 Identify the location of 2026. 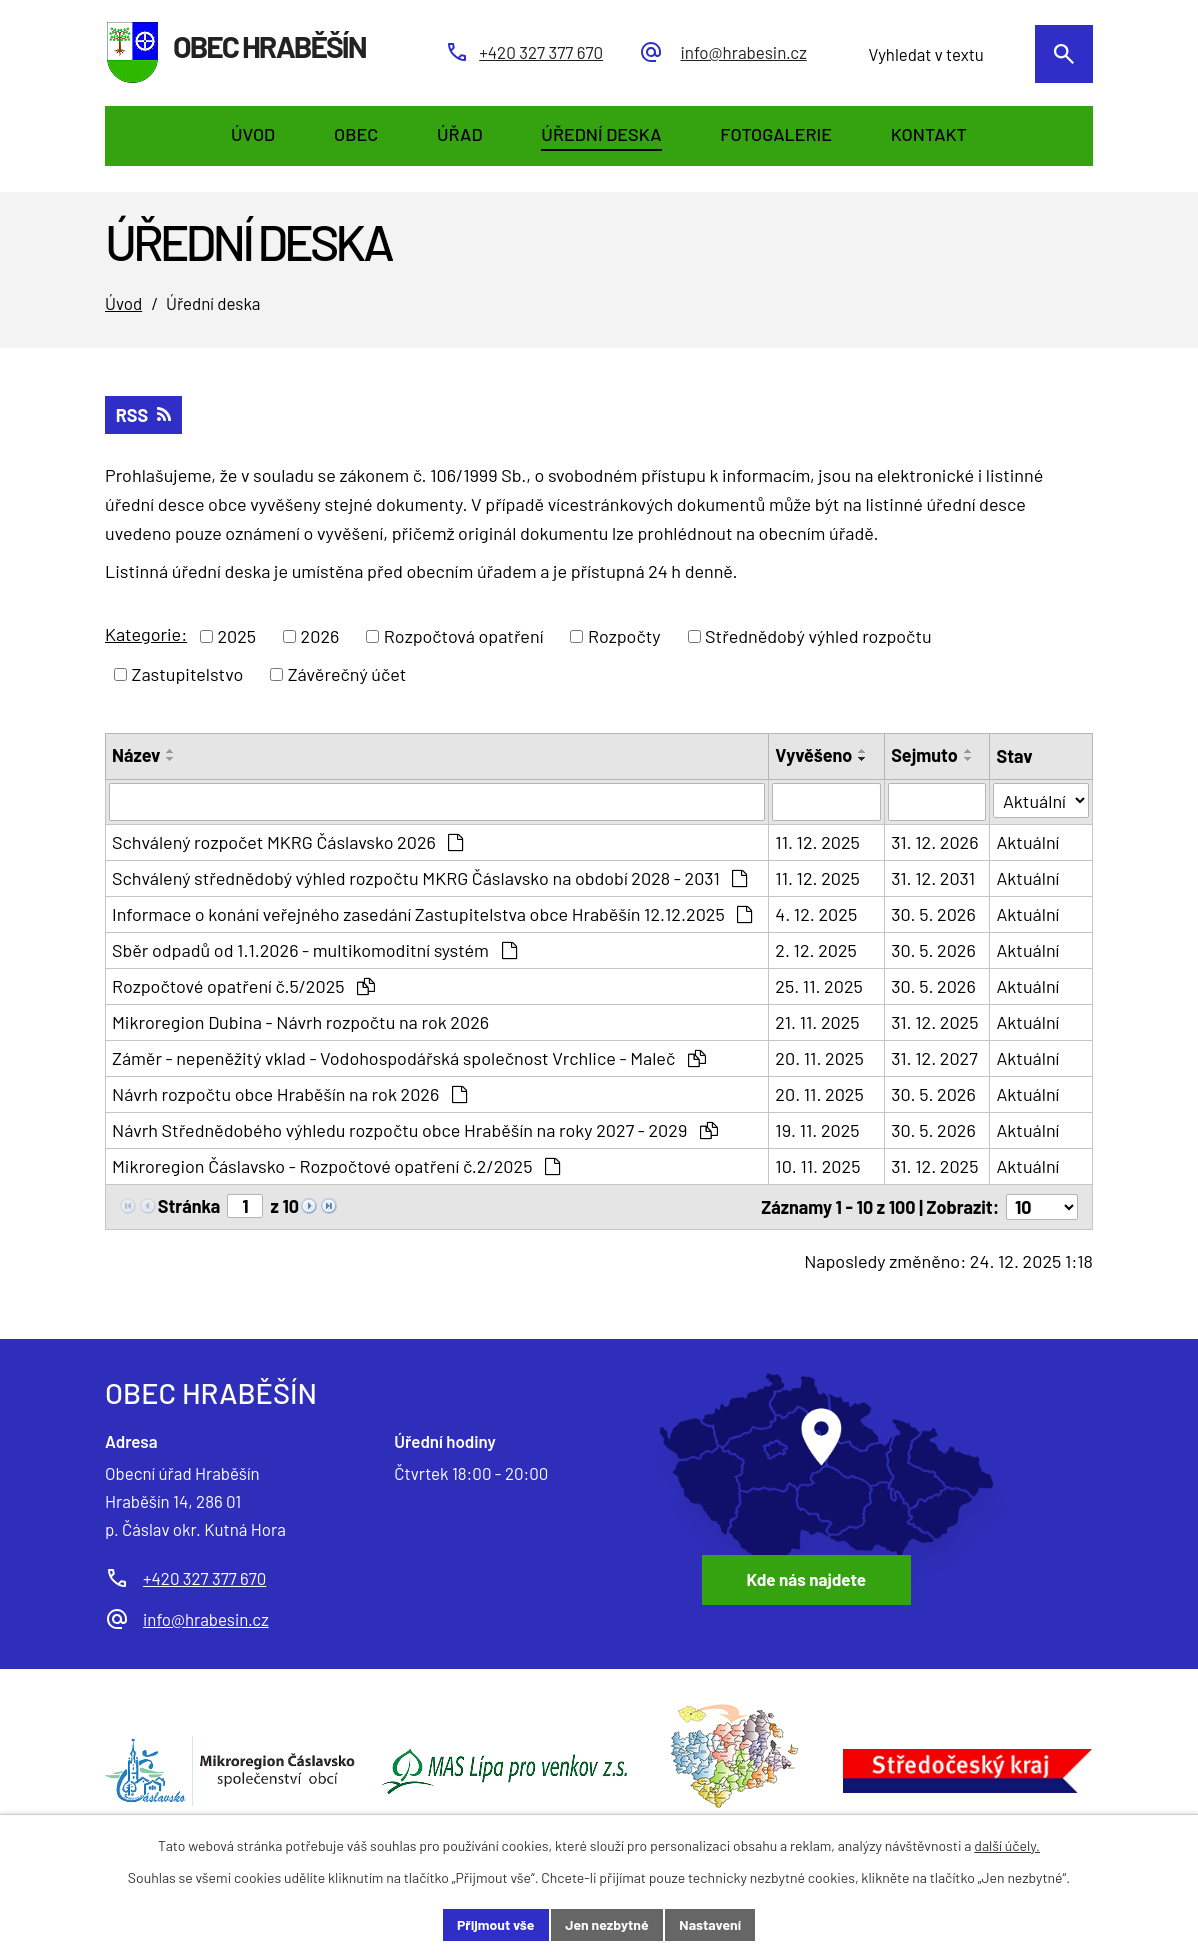
(320, 636).